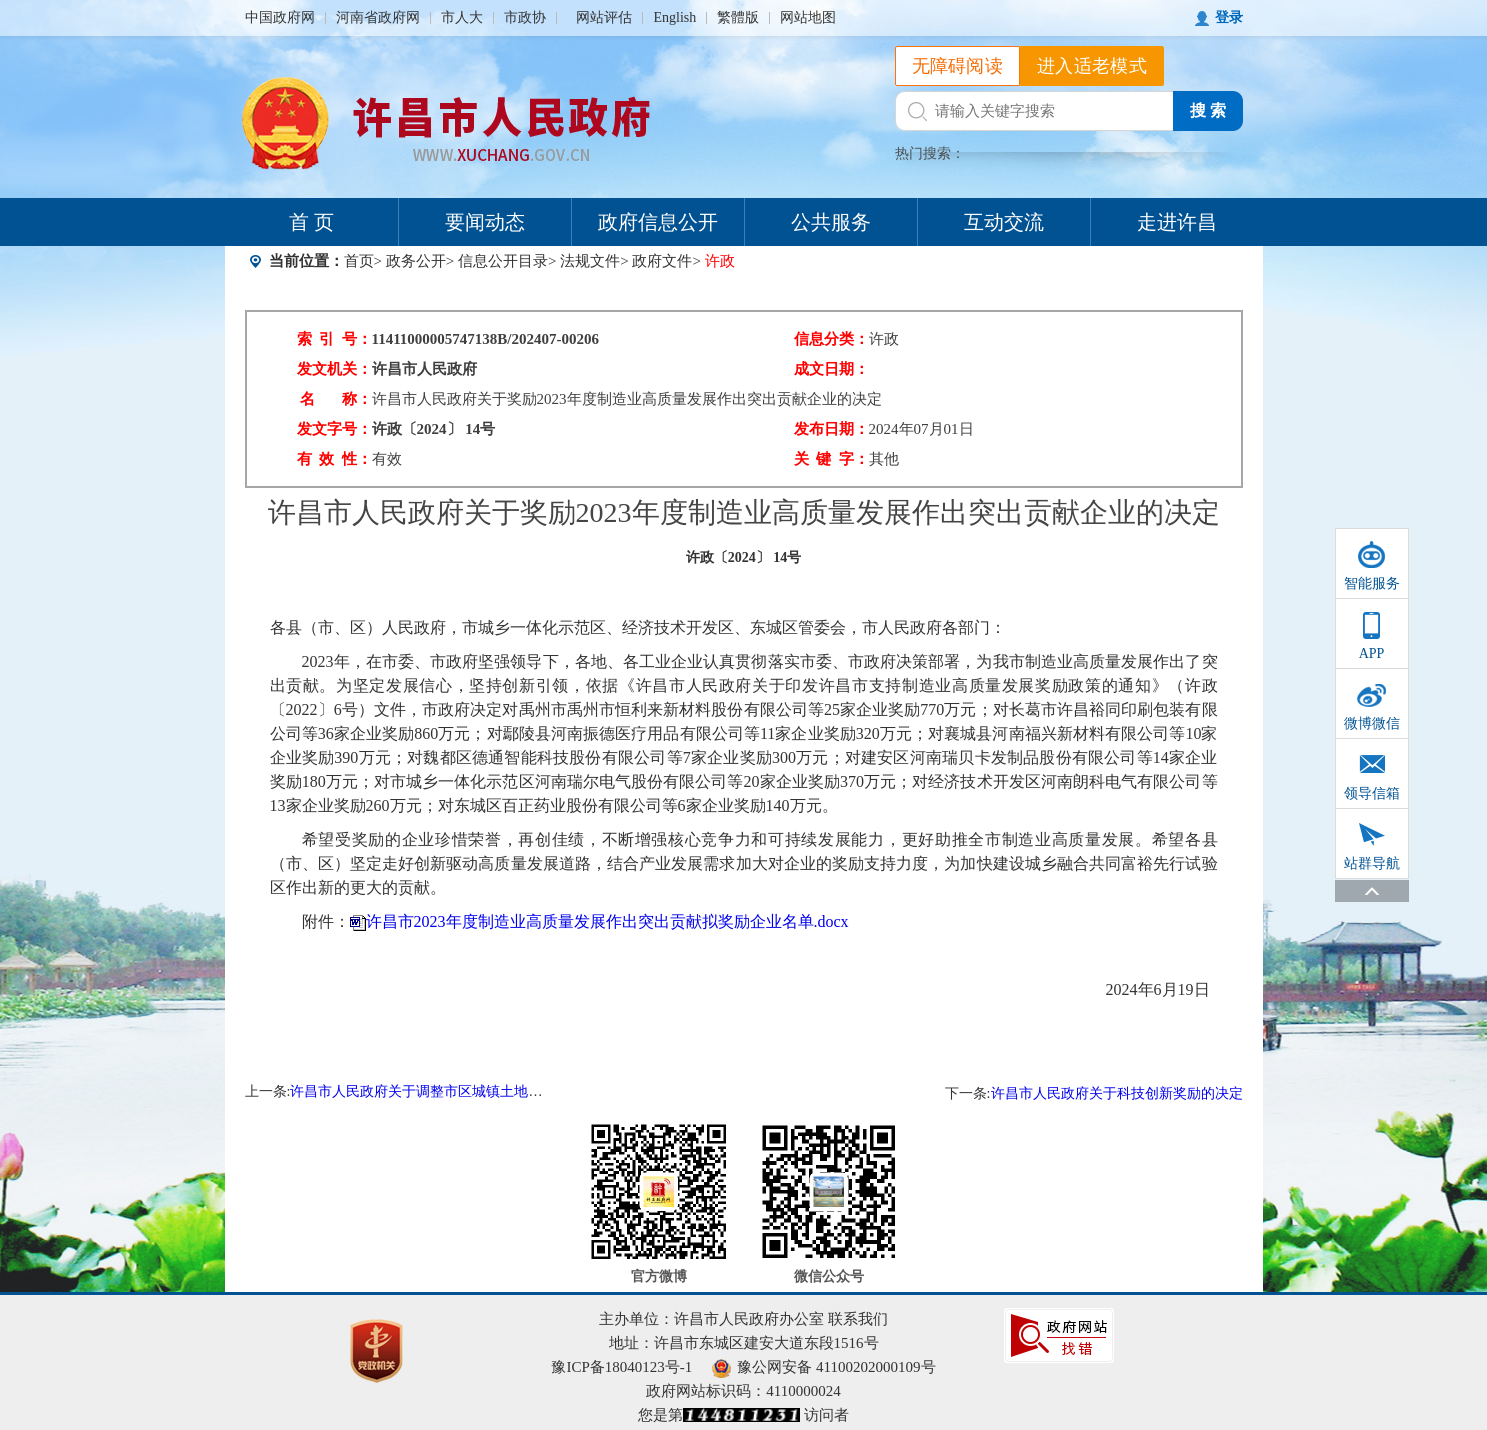 This screenshot has height=1430, width=1487. What do you see at coordinates (607, 921) in the screenshot?
I see `许昌市2023年度制造业高质量发展作出突出贡献拟奖励企业名单.docx` at bounding box center [607, 921].